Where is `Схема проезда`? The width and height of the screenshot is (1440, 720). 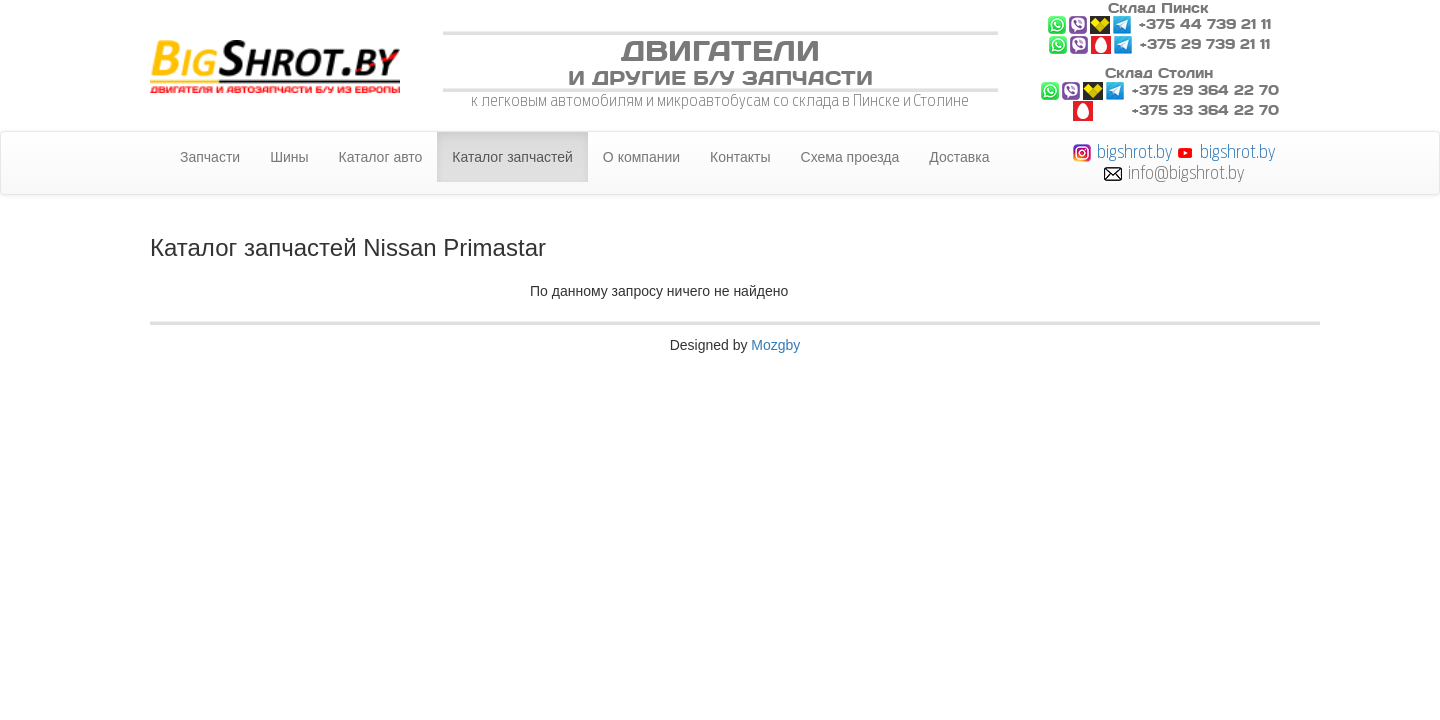
Схема проезда is located at coordinates (850, 157).